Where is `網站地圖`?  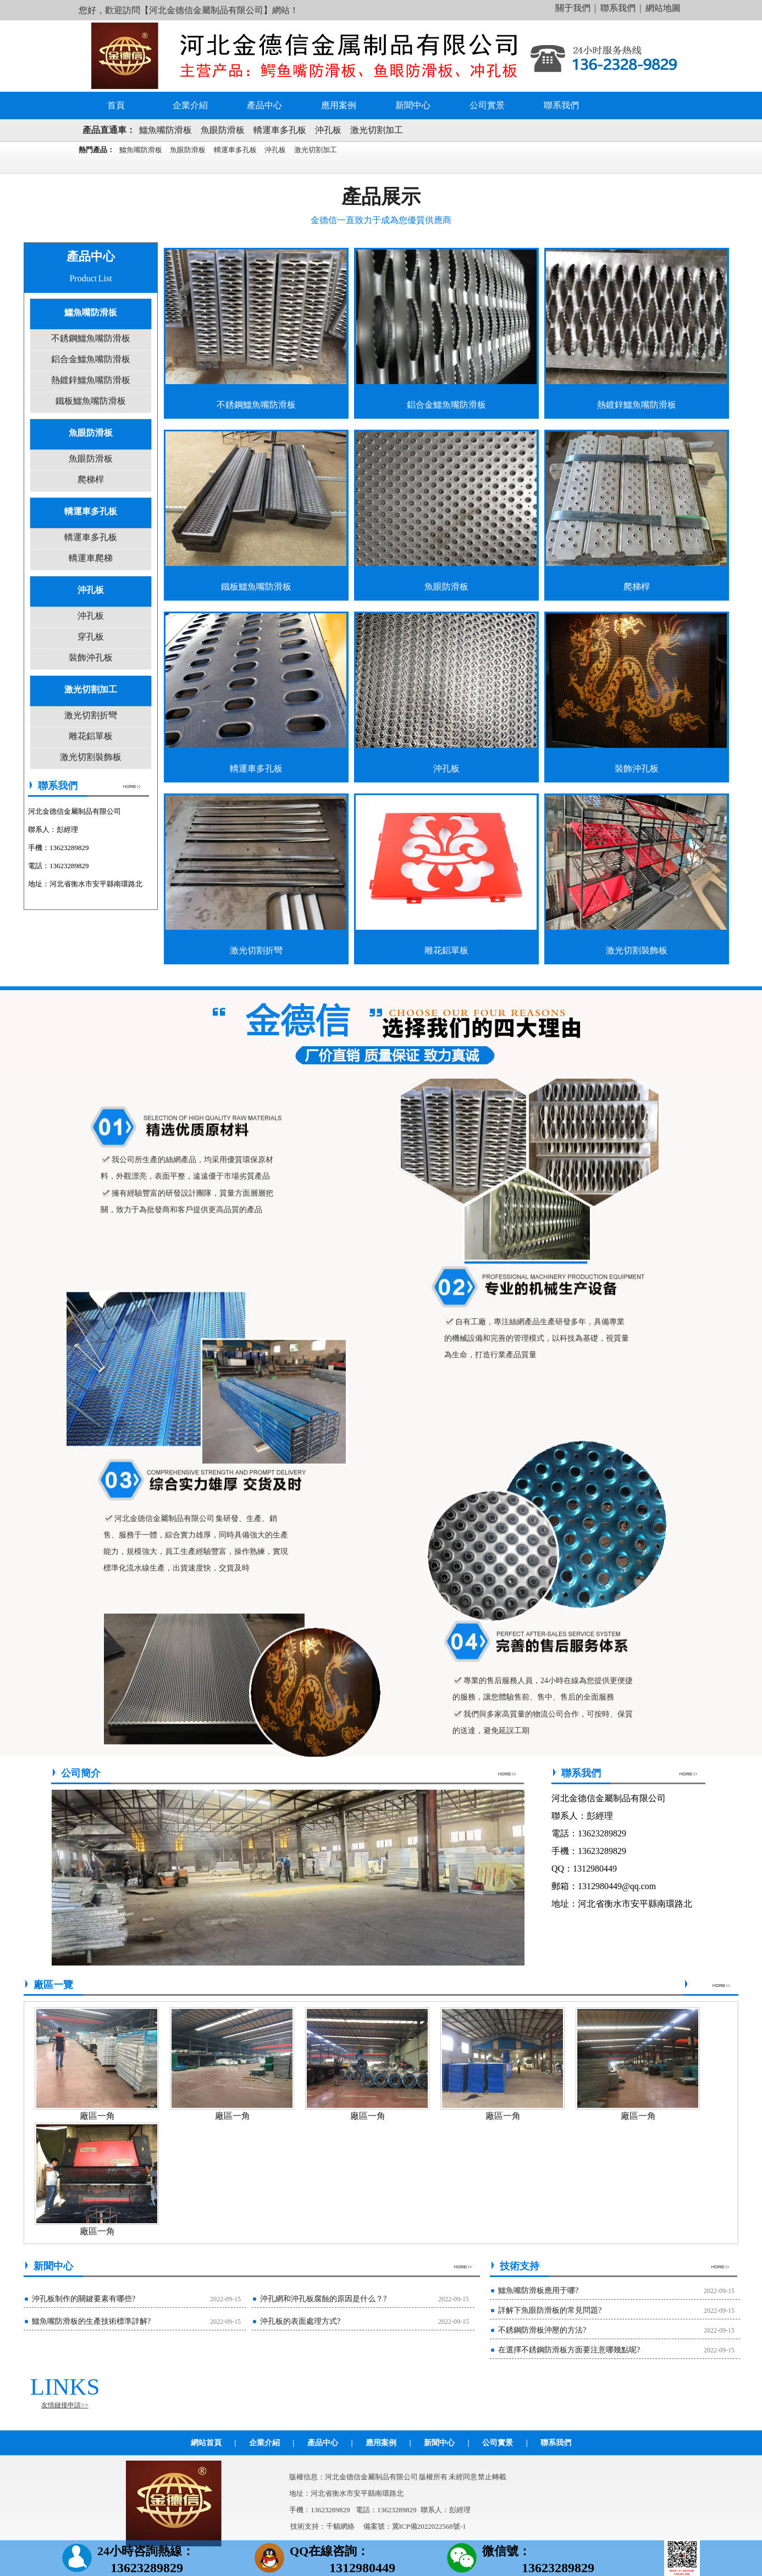
網站地圖 is located at coordinates (663, 8).